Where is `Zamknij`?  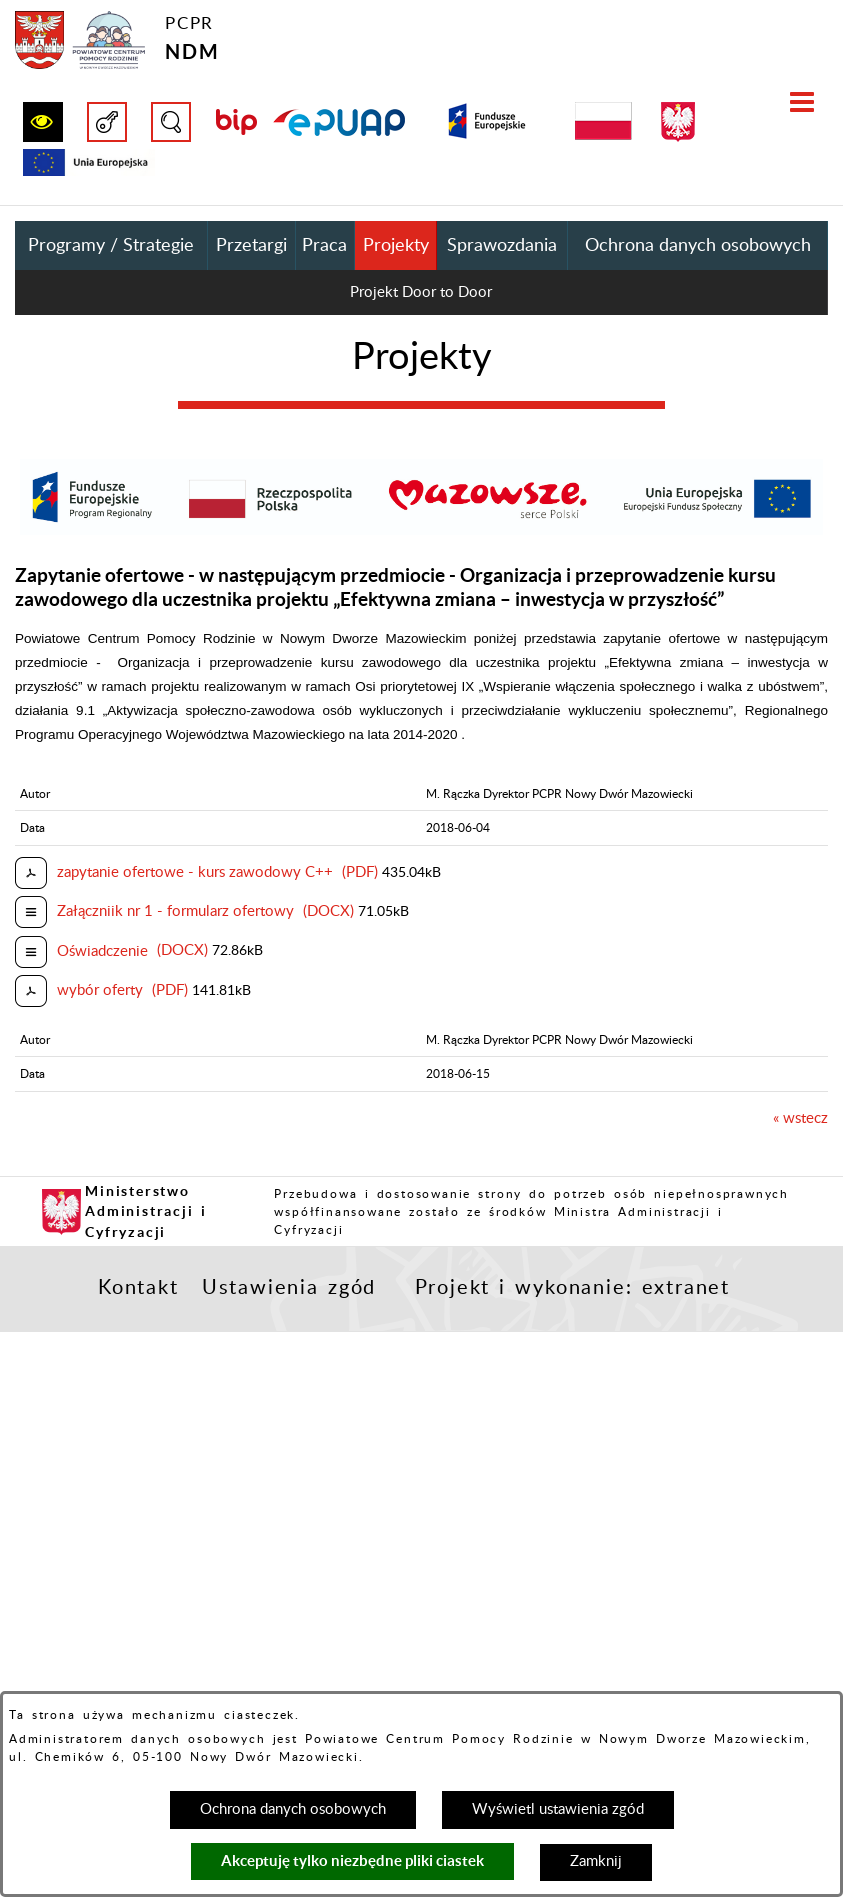 Zamknij is located at coordinates (596, 1861).